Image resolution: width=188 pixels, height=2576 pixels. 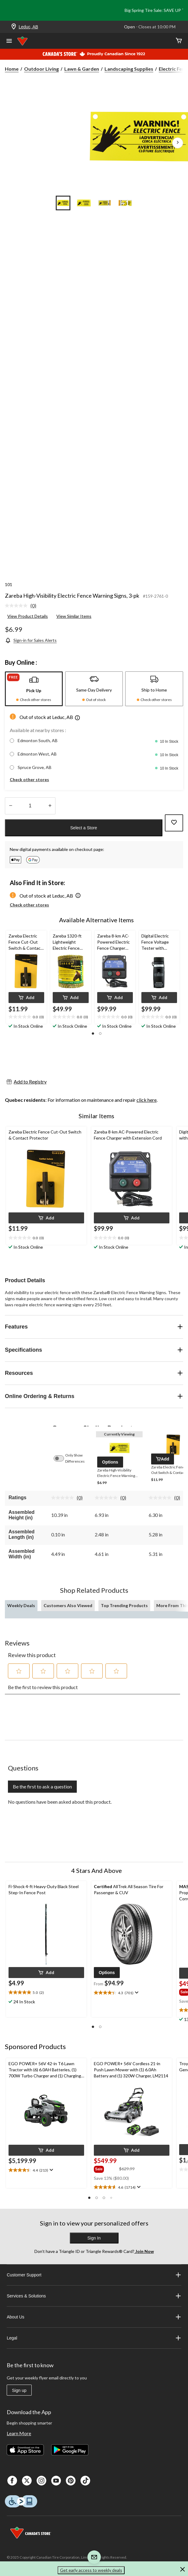 What do you see at coordinates (60, 1802) in the screenshot?
I see `No questions have been asked about this product.` at bounding box center [60, 1802].